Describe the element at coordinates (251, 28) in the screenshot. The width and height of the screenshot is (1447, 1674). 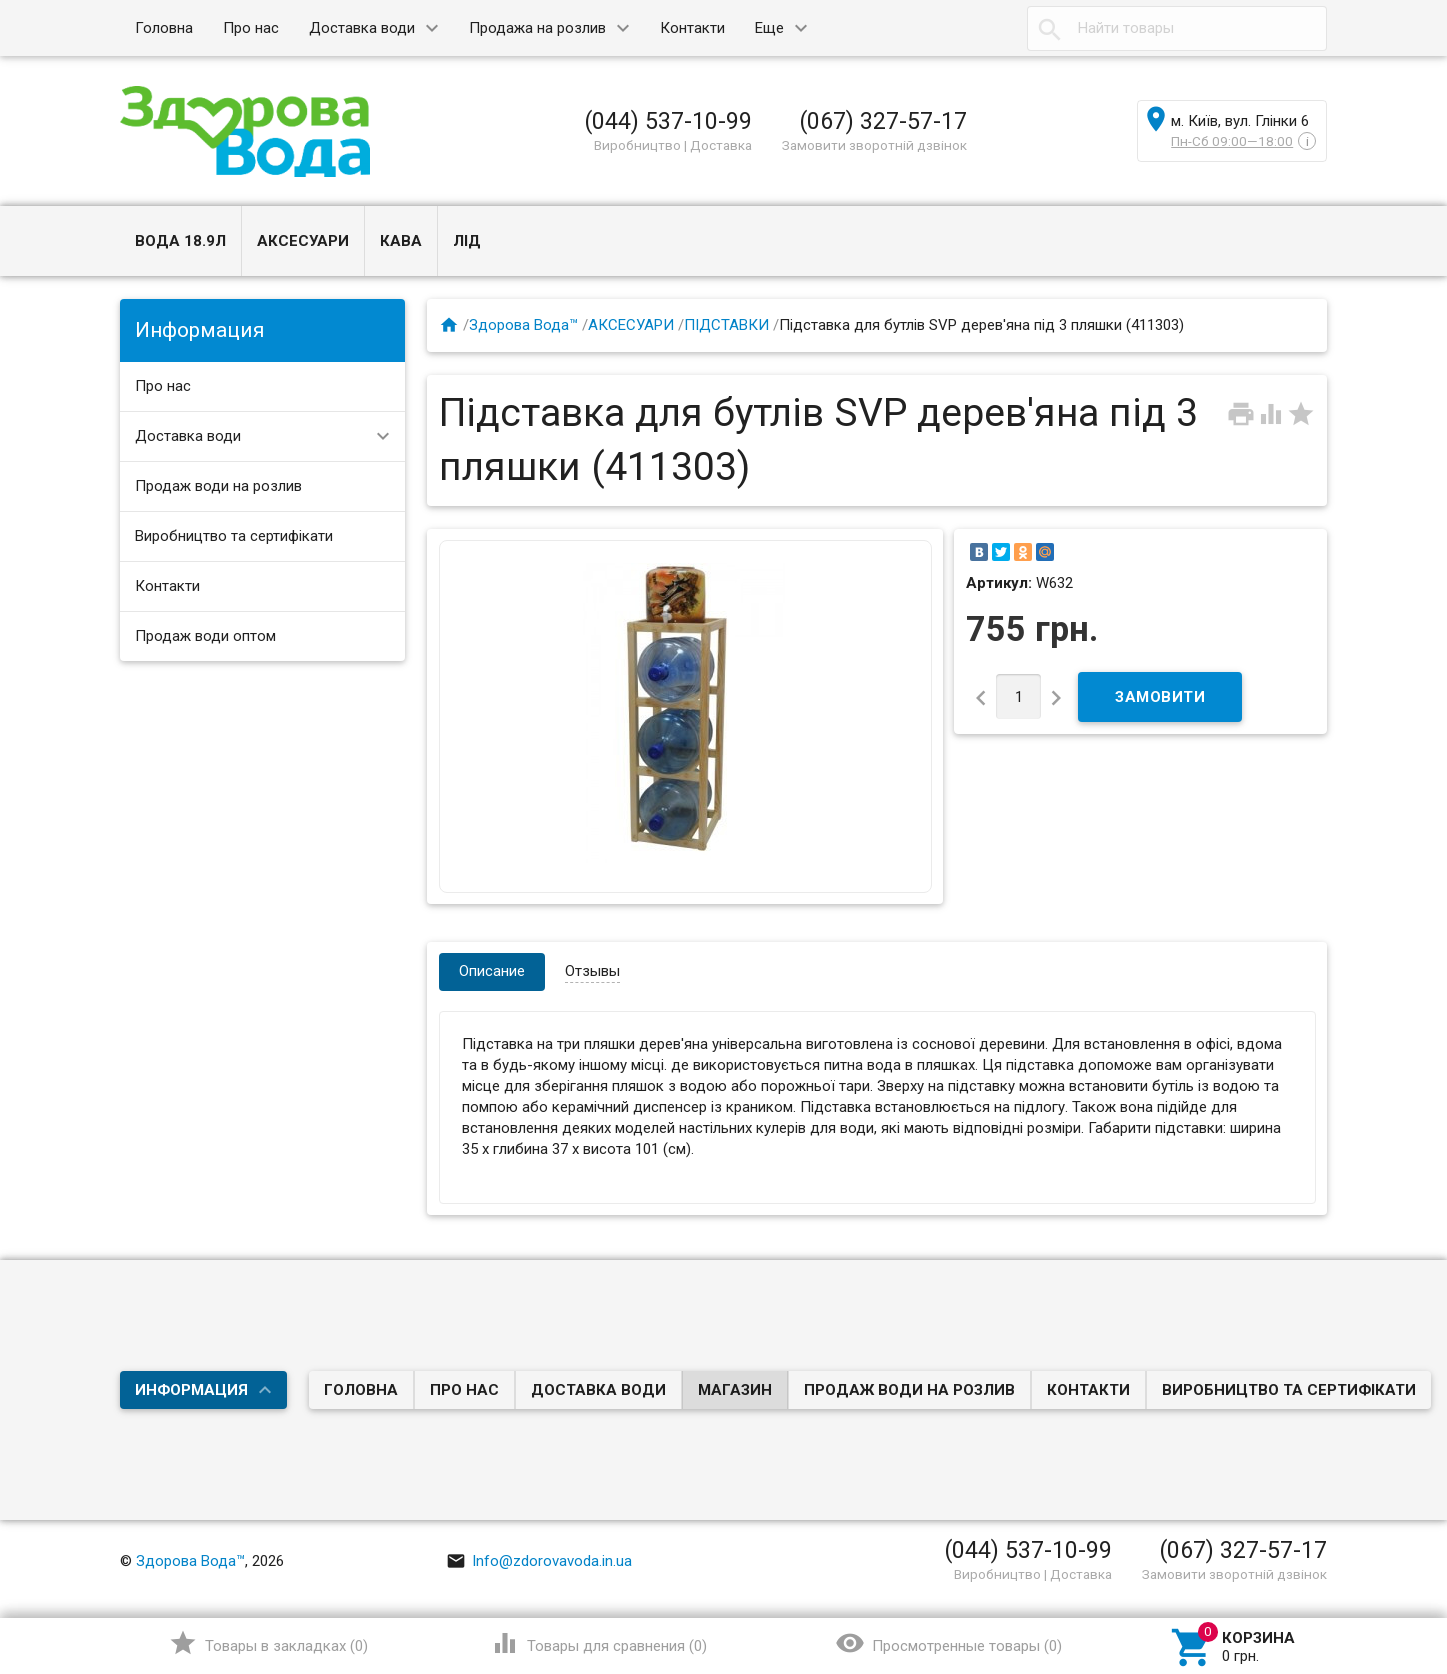
I see `Про нас` at that location.